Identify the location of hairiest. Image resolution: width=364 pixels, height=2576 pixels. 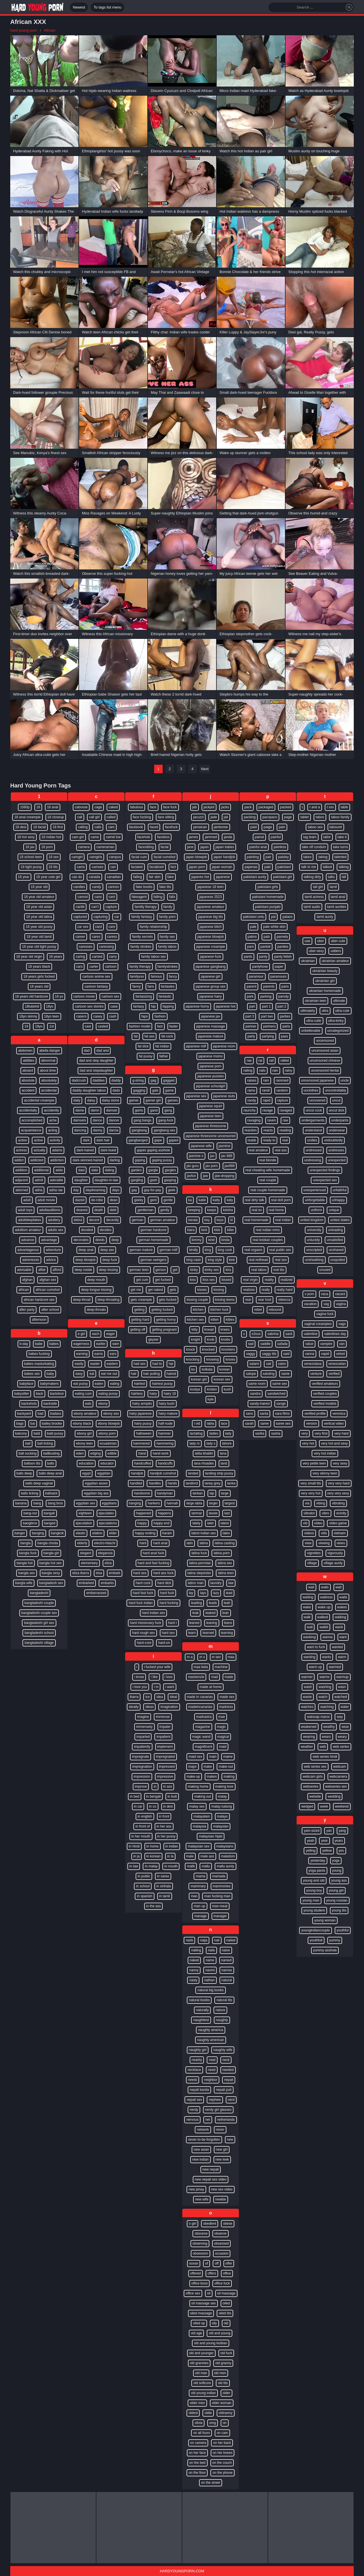
(139, 1384).